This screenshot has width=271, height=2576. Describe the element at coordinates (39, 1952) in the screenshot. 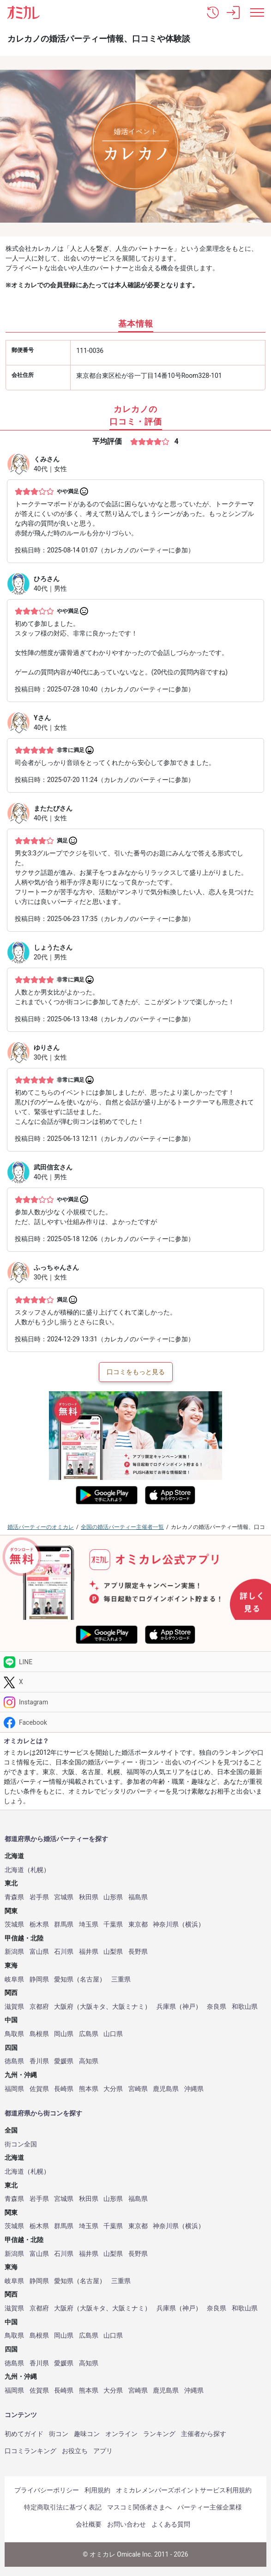

I see `富山県` at that location.